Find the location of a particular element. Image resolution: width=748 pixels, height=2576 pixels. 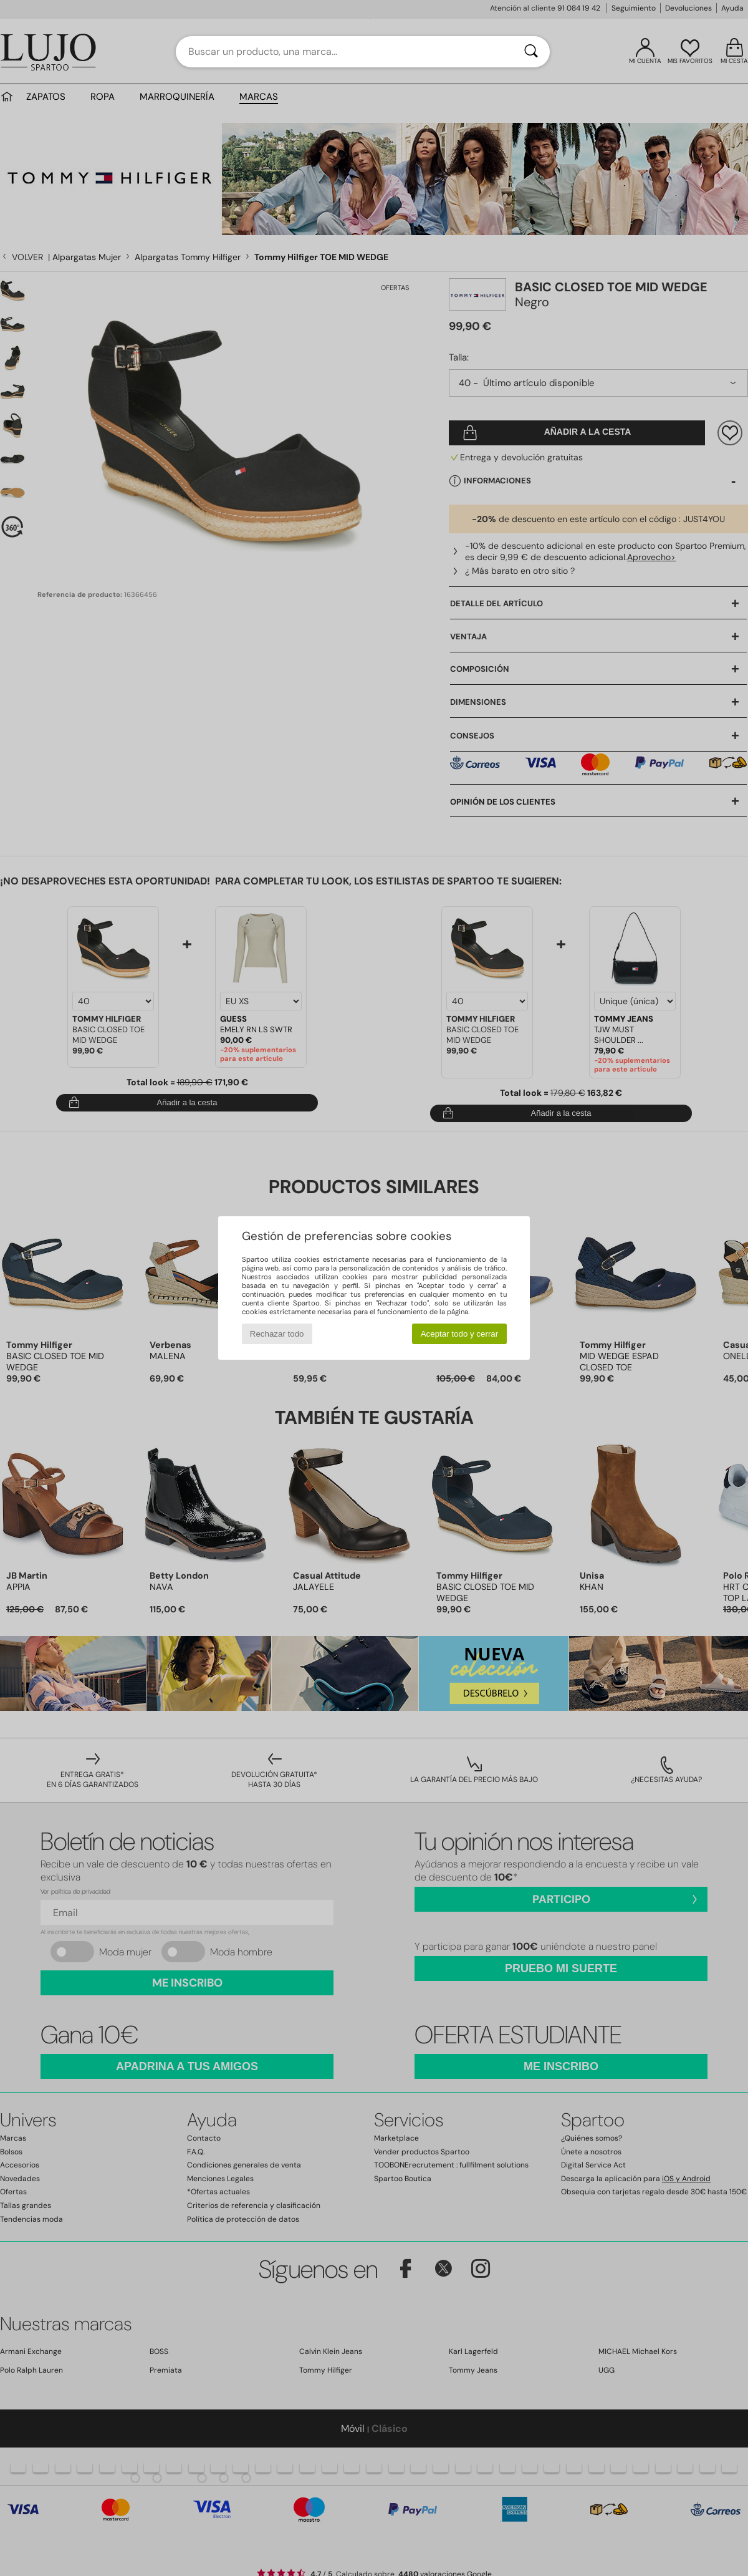

Rechazar todo is located at coordinates (277, 1334).